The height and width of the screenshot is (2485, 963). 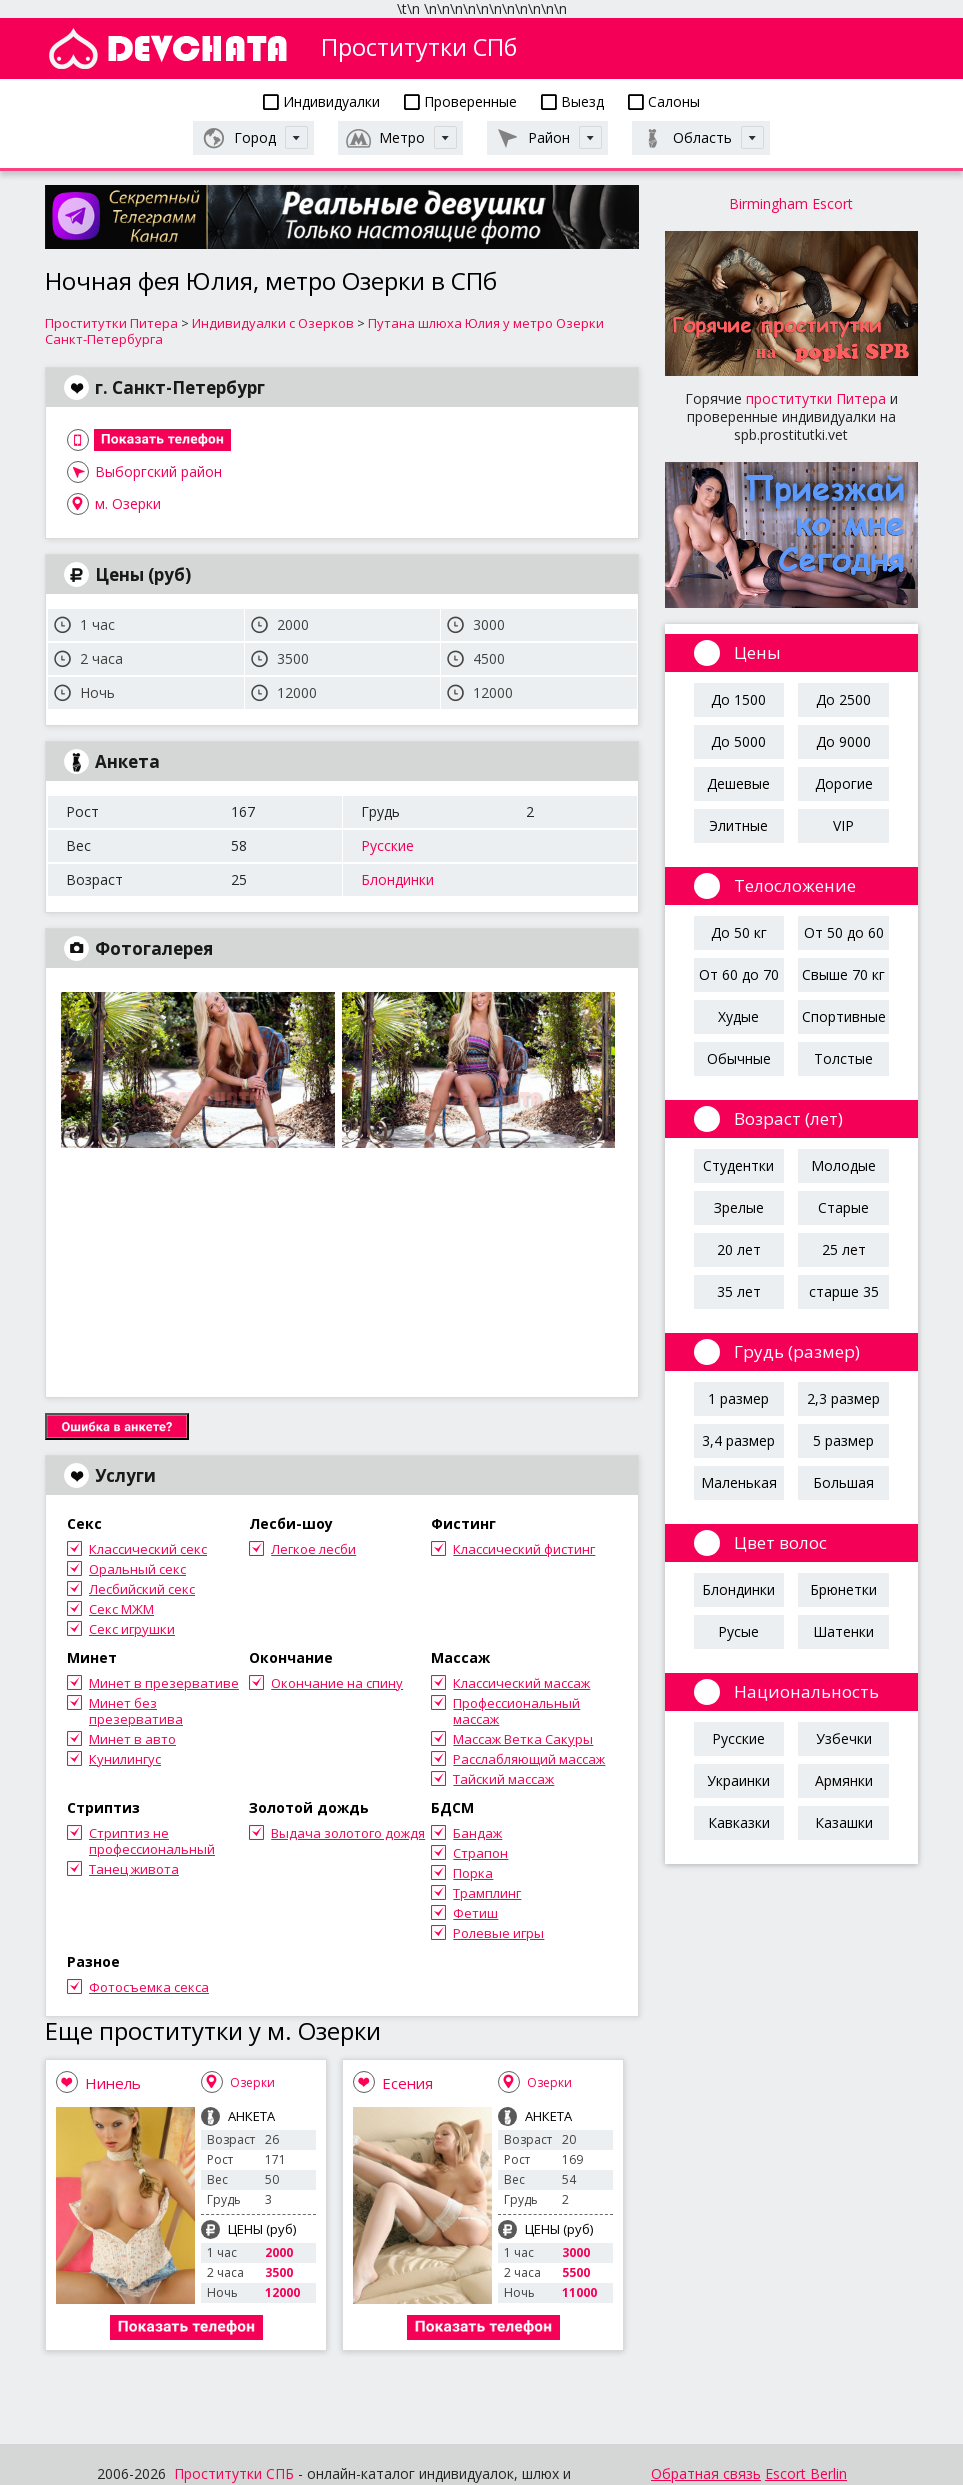 I want to click on Escort Berlin, so click(x=806, y=2473).